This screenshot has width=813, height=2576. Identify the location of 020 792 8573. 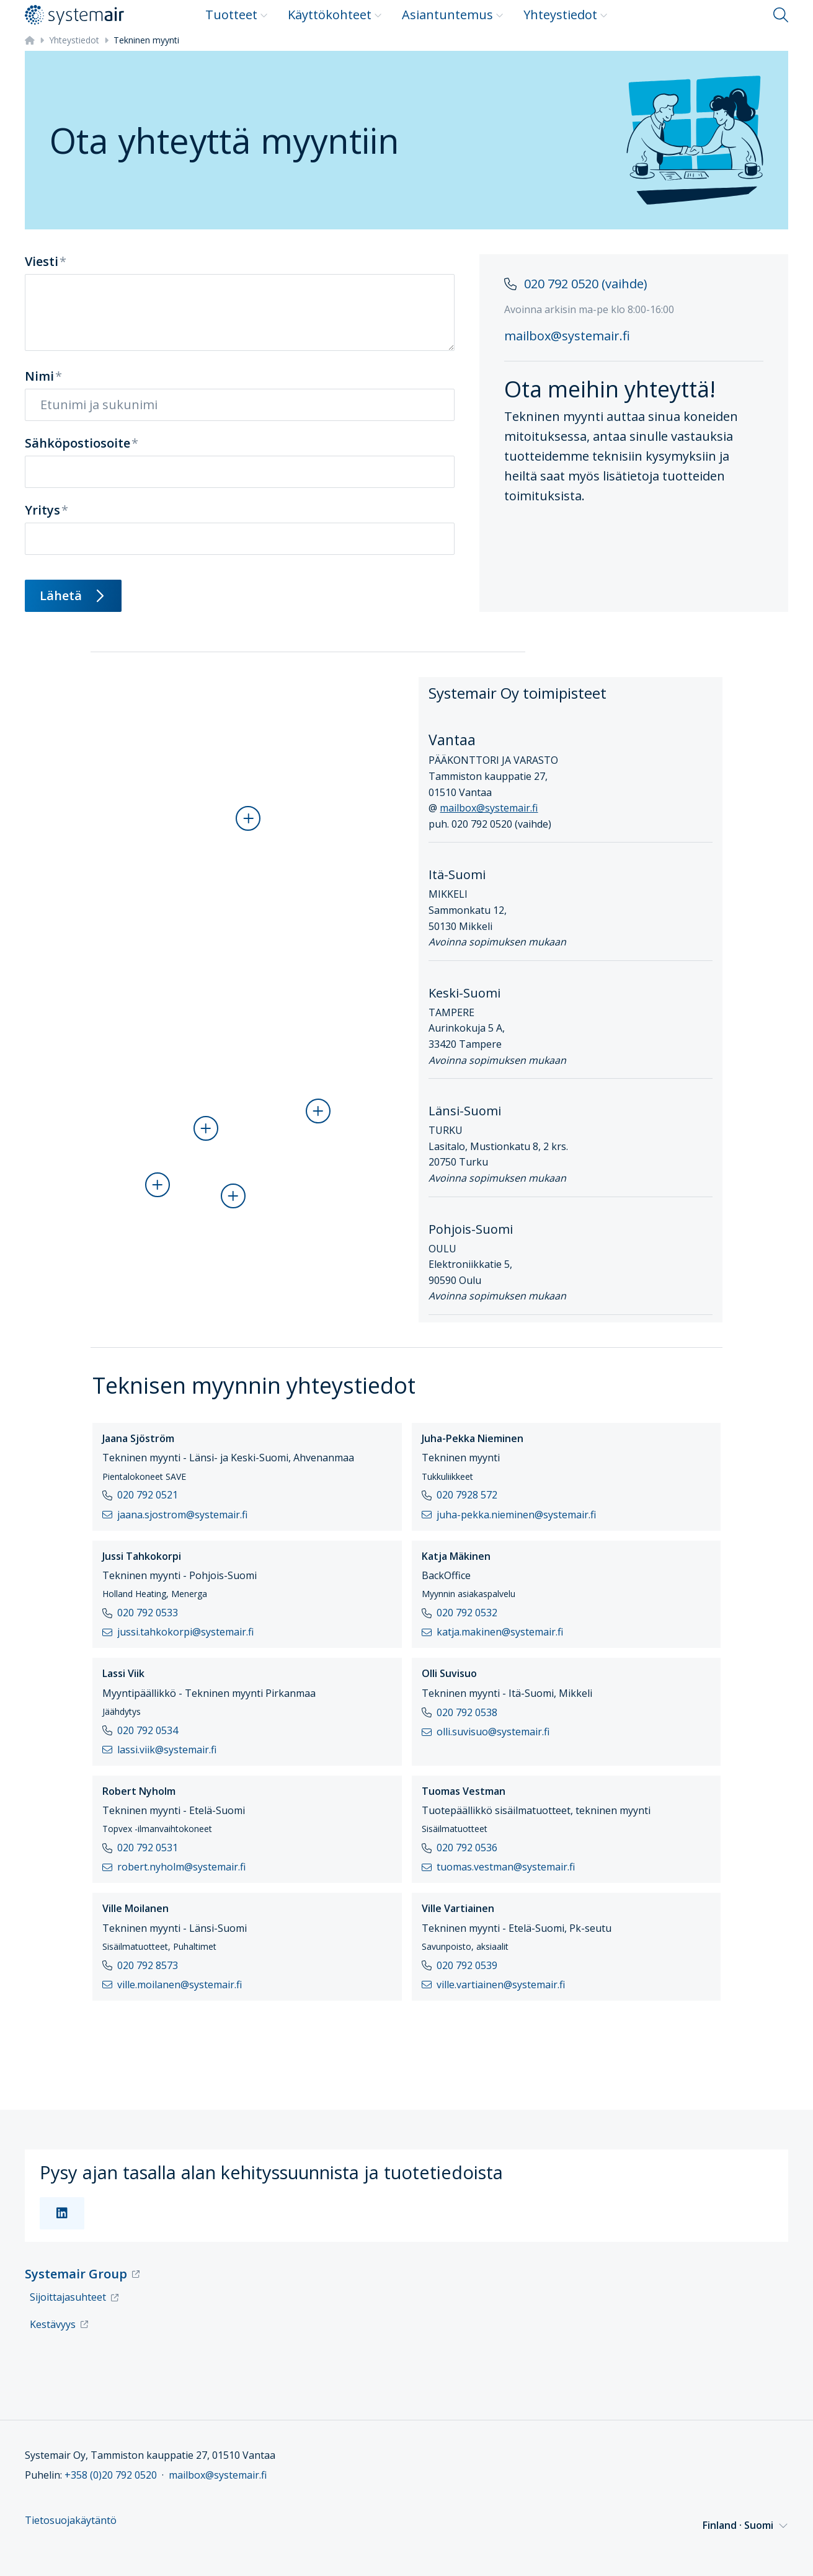
(147, 1965).